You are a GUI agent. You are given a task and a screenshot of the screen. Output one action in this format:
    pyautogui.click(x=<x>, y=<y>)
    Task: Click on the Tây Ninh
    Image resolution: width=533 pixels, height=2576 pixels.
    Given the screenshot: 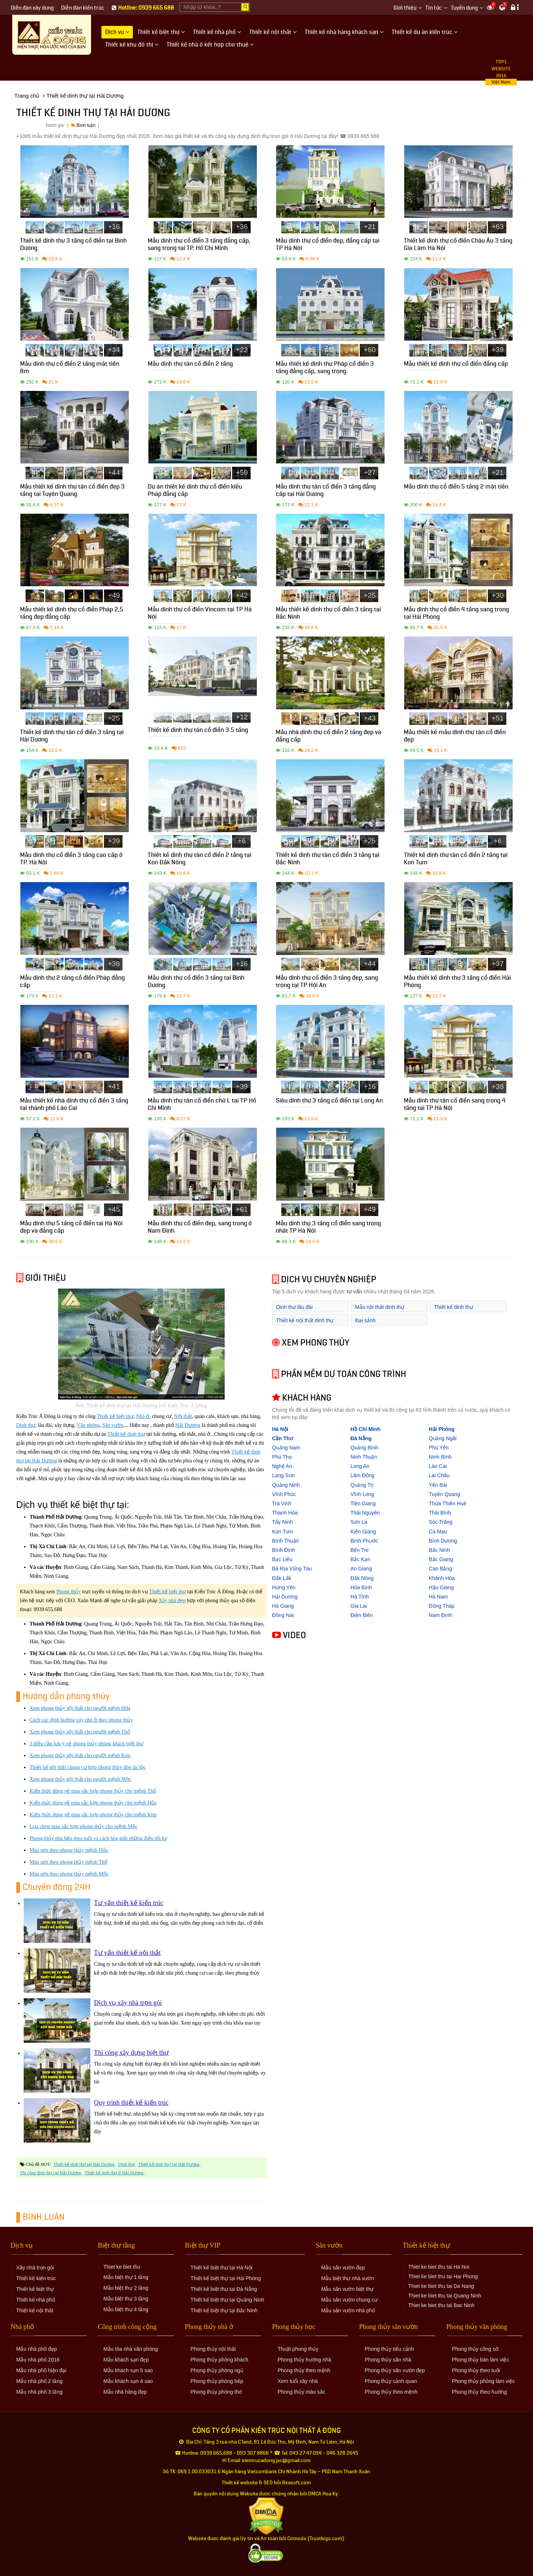 What is the action you would take?
    pyautogui.click(x=282, y=1522)
    